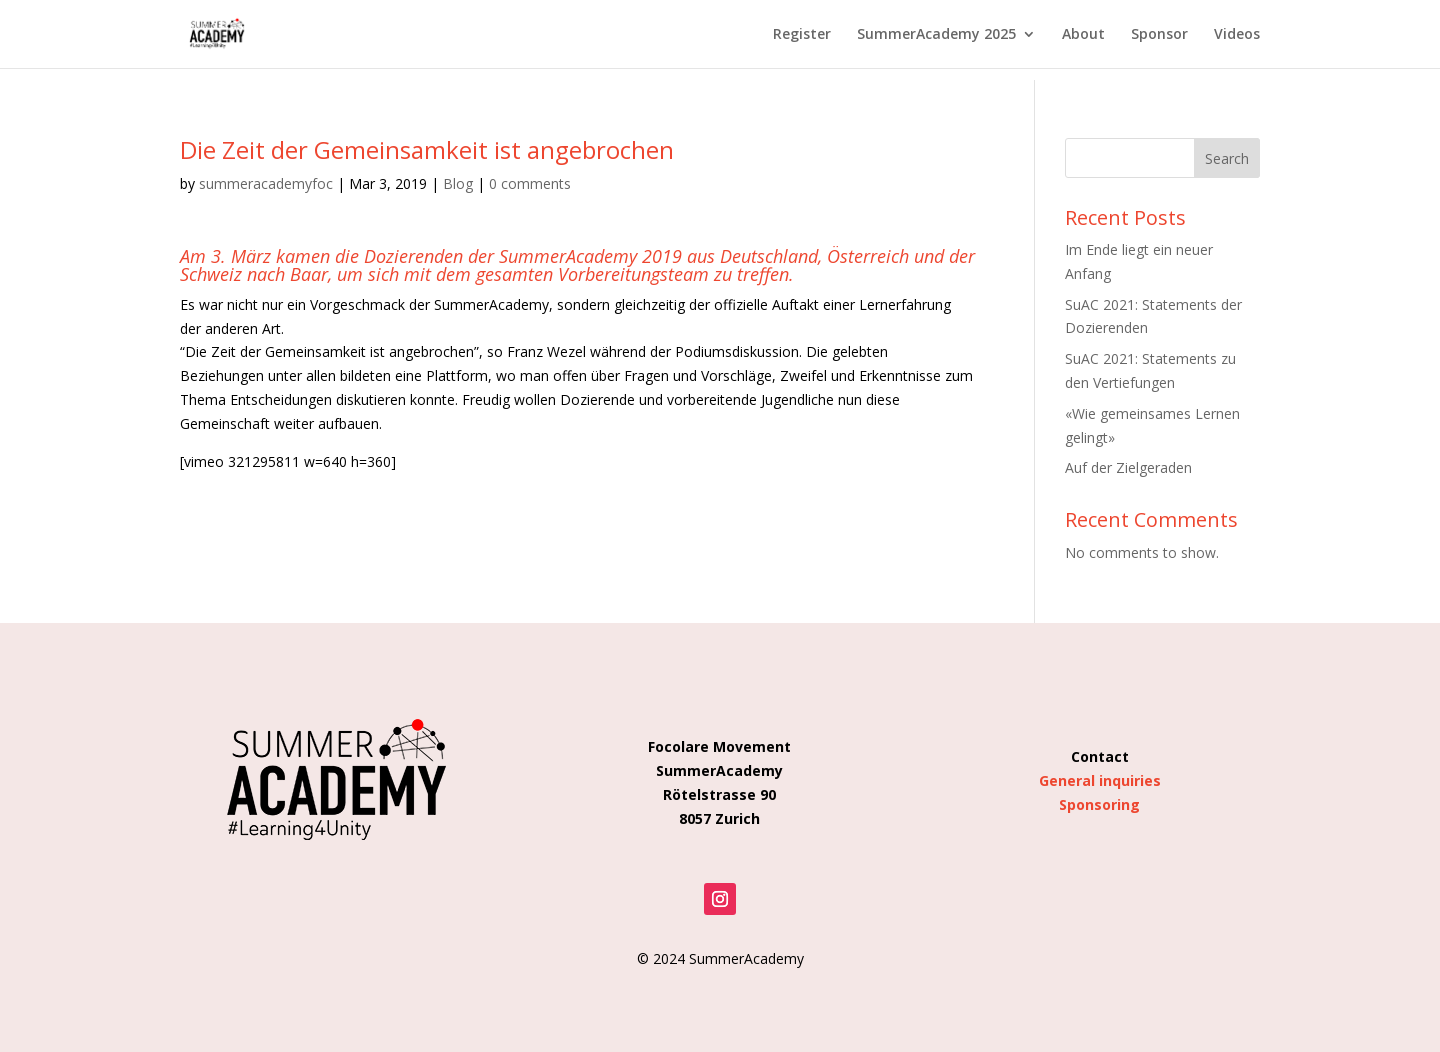 The height and width of the screenshot is (1052, 1440). Describe the element at coordinates (530, 183) in the screenshot. I see `0 comments` at that location.